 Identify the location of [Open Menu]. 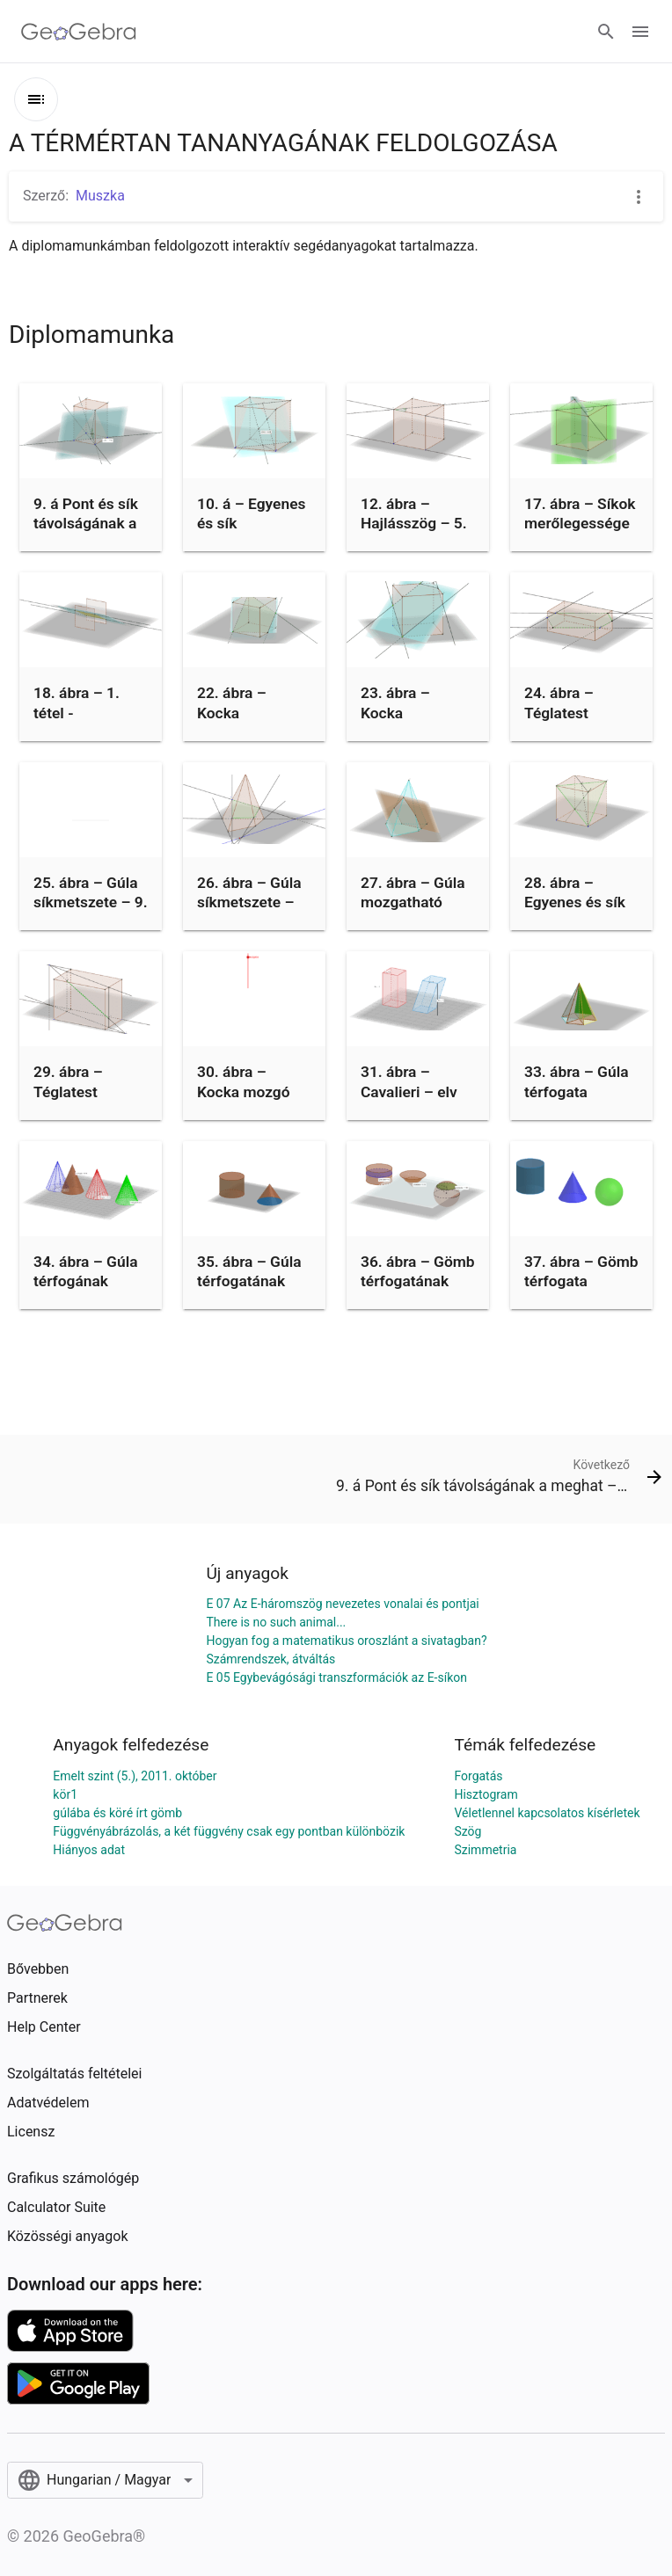
(640, 31).